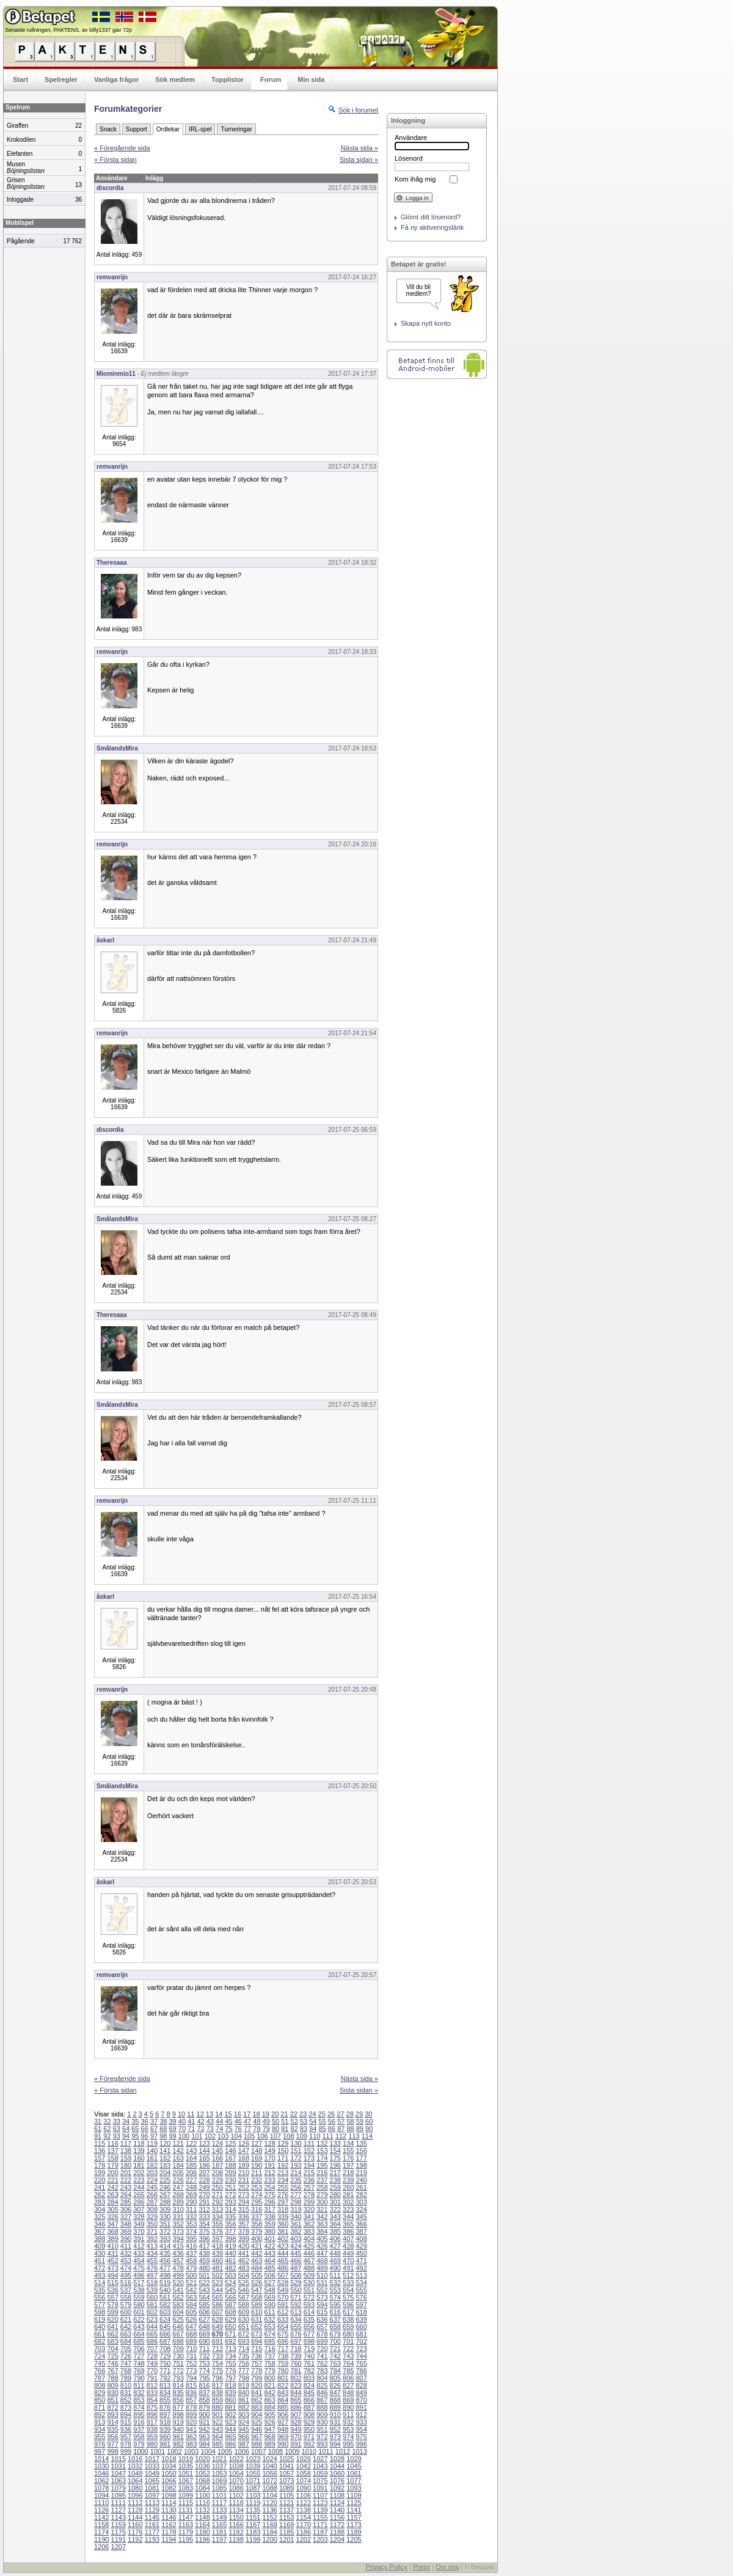 The width and height of the screenshot is (733, 2576). Describe the element at coordinates (204, 2334) in the screenshot. I see `669` at that location.